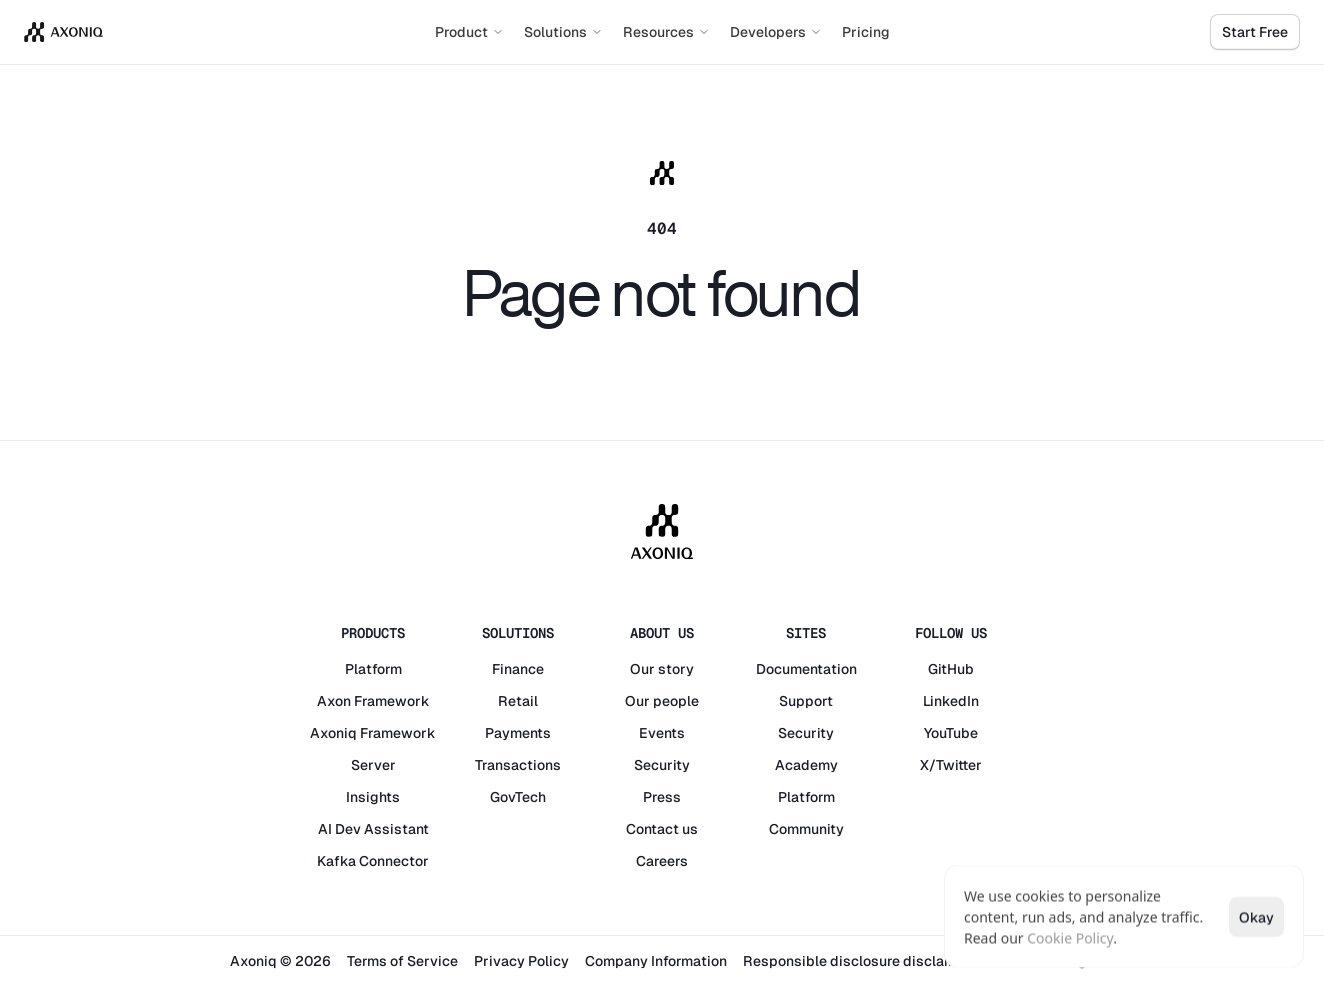 This screenshot has height=988, width=1324. I want to click on Responsible disclosure disclaimer, so click(858, 961).